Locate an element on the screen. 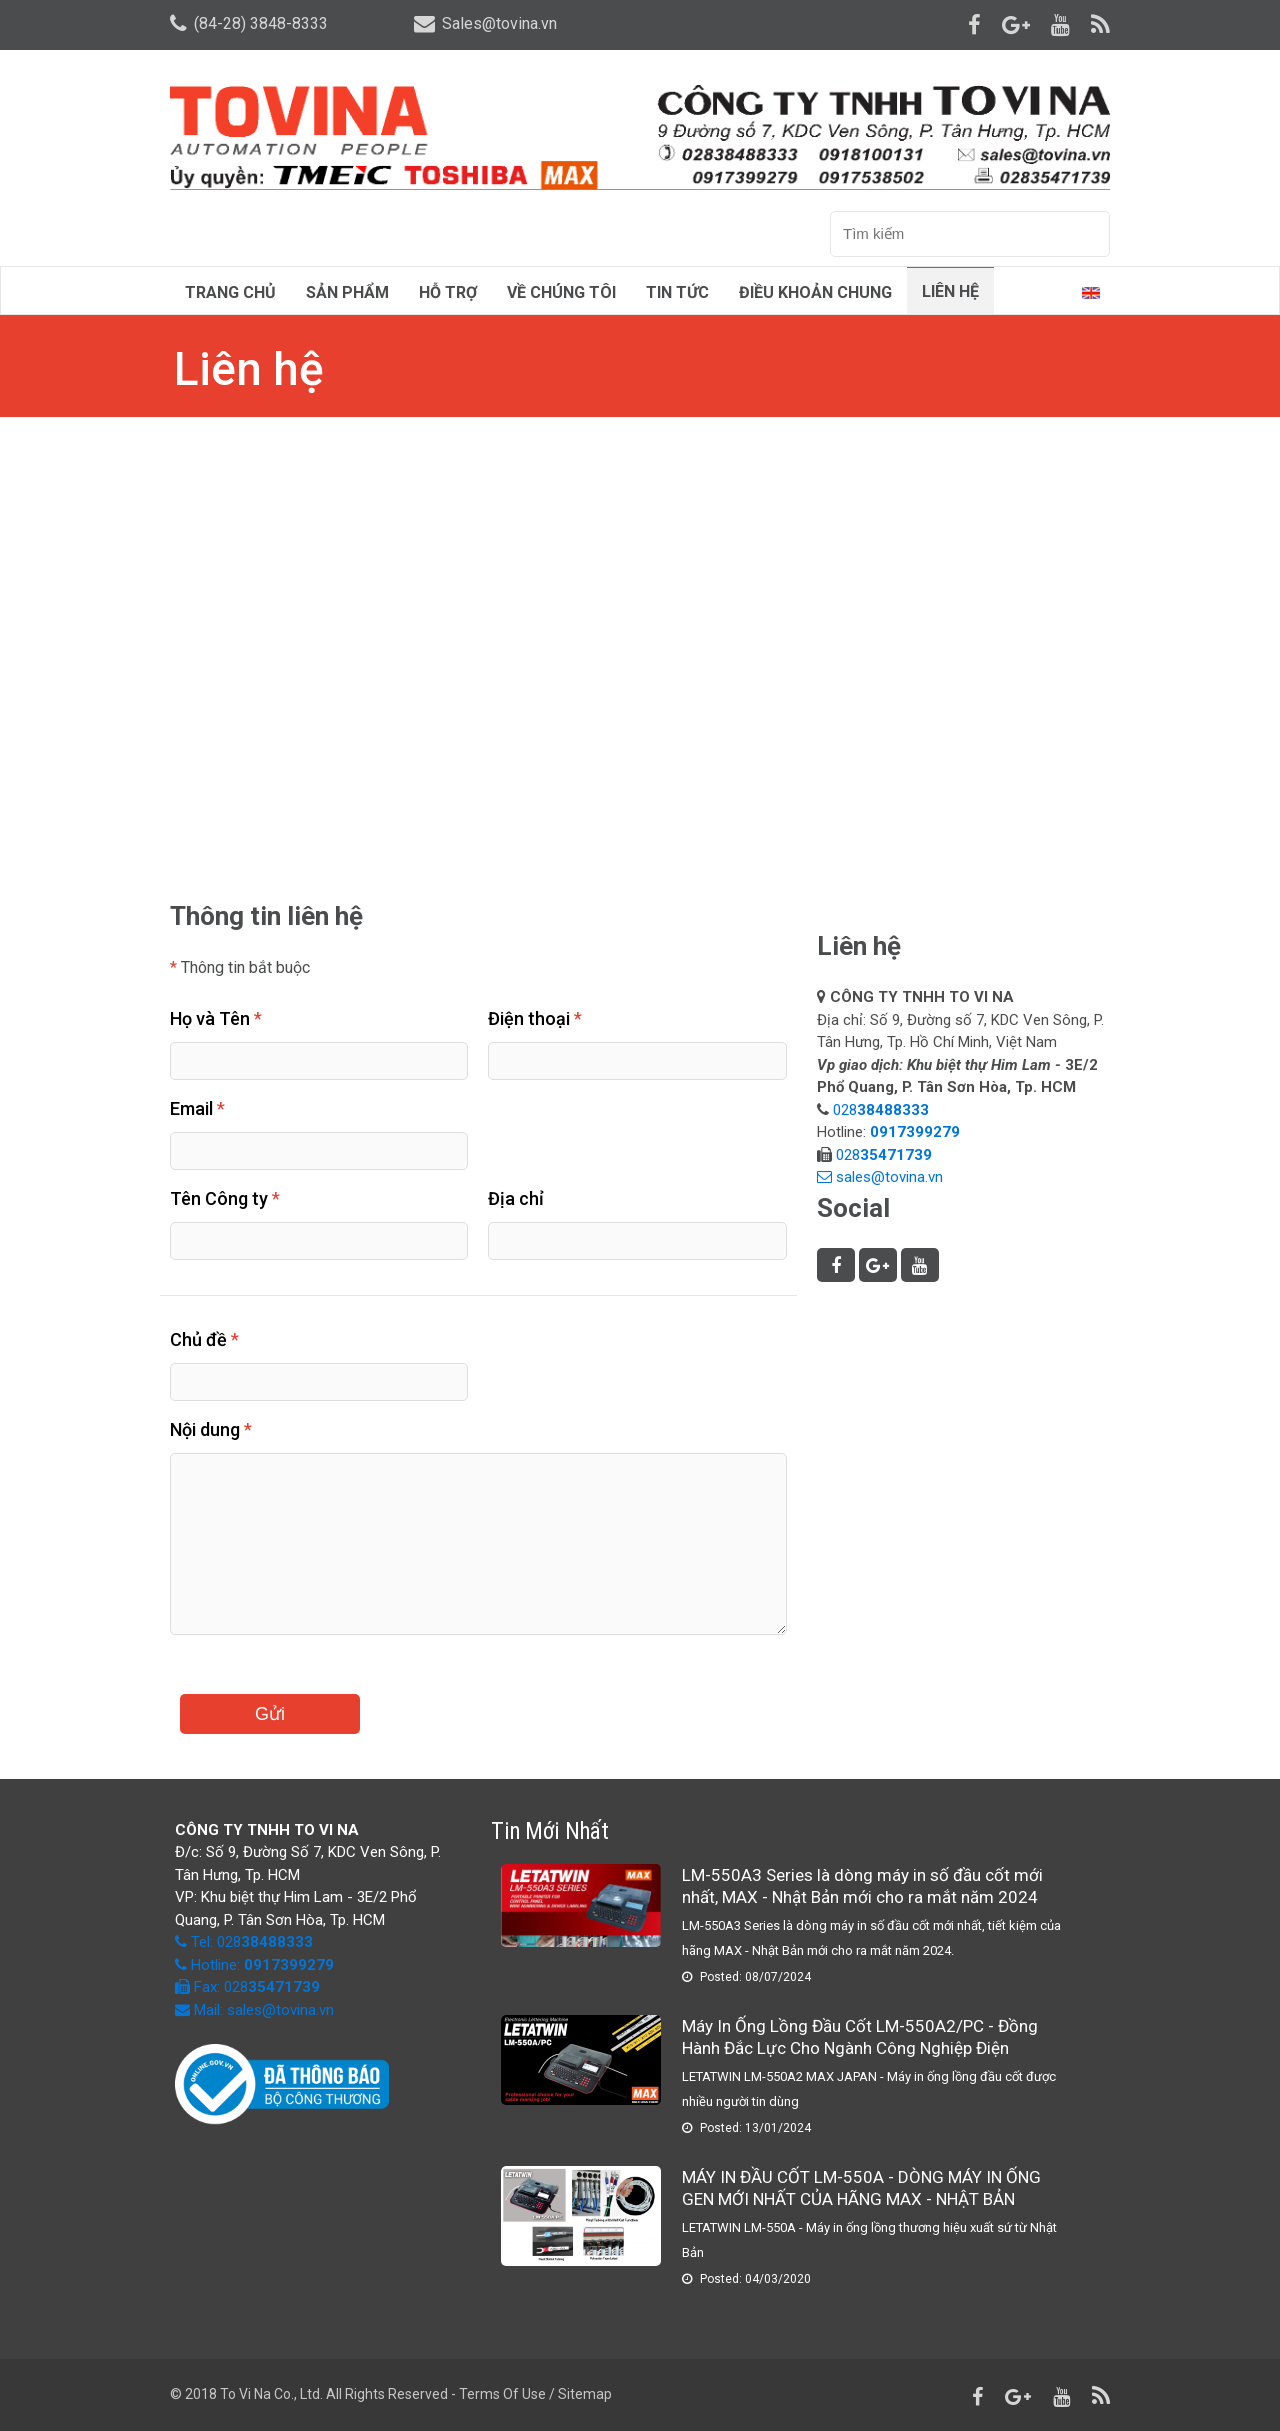  Tên Công ty is located at coordinates (225, 1198).